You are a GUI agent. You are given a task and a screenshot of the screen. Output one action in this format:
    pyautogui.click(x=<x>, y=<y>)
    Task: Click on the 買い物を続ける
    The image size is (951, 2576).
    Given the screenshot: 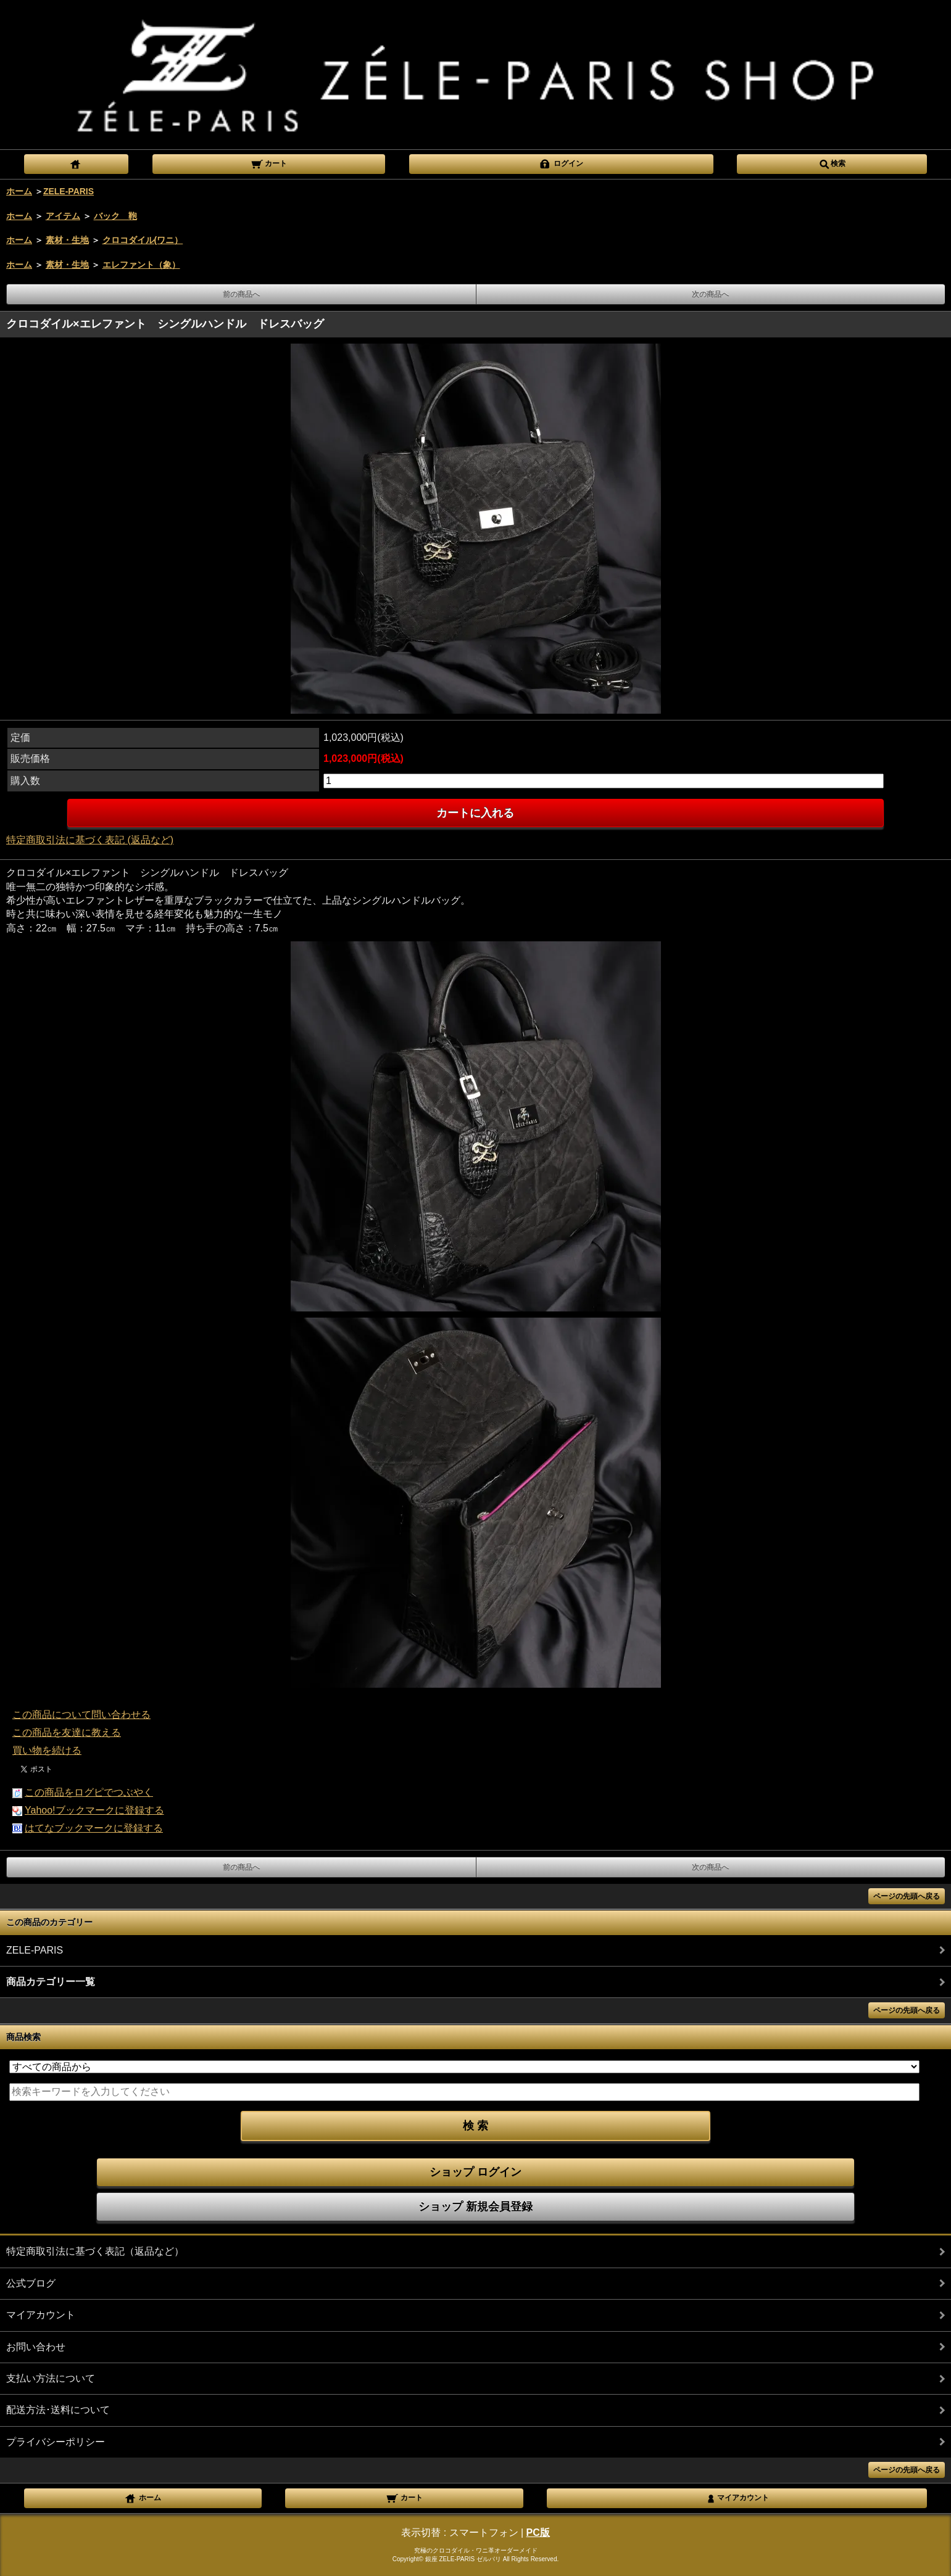 What is the action you would take?
    pyautogui.click(x=46, y=1750)
    